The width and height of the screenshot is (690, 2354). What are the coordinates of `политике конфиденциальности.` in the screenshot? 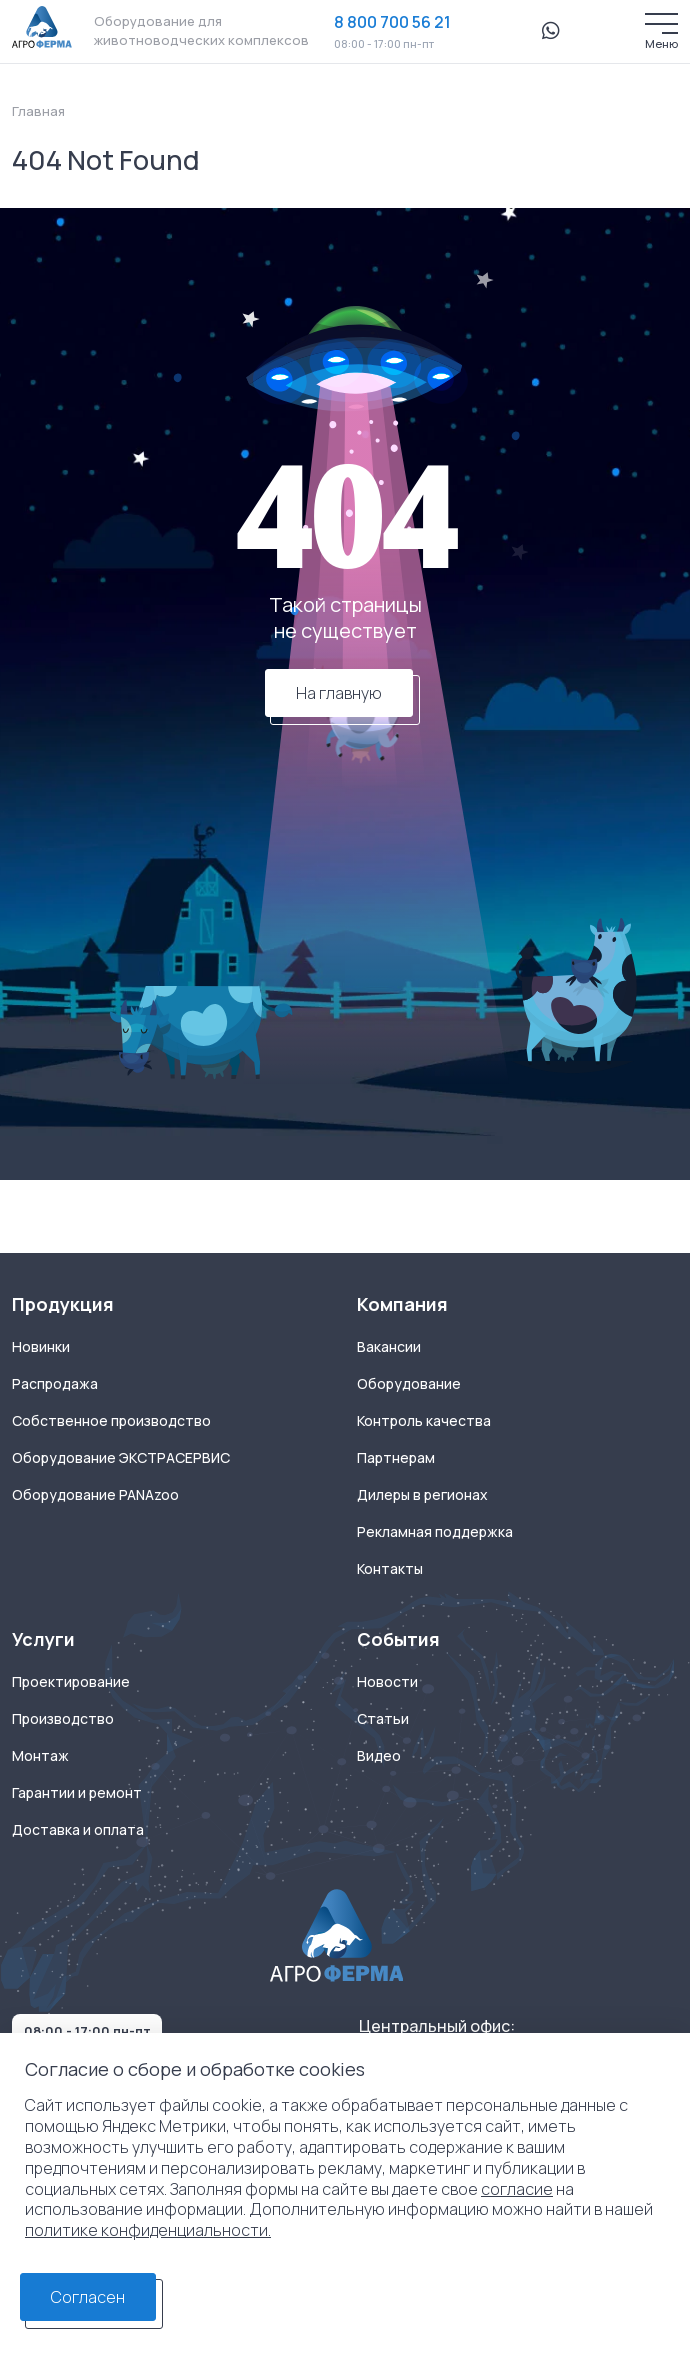 It's located at (148, 2230).